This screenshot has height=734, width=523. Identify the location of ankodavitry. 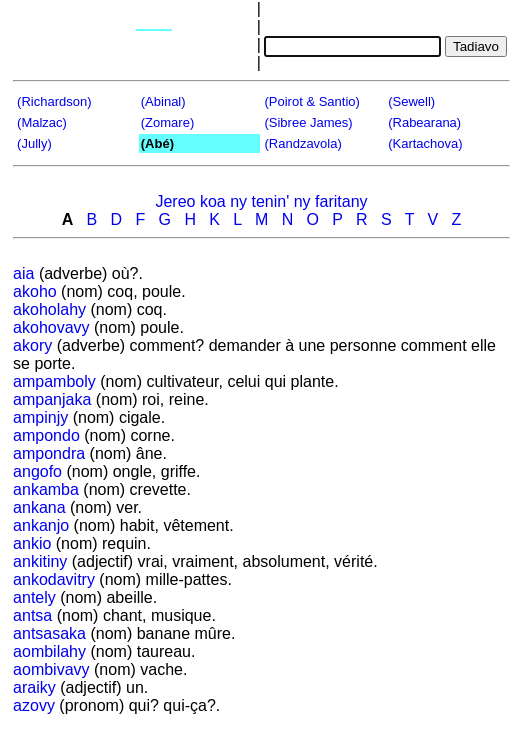
(54, 579).